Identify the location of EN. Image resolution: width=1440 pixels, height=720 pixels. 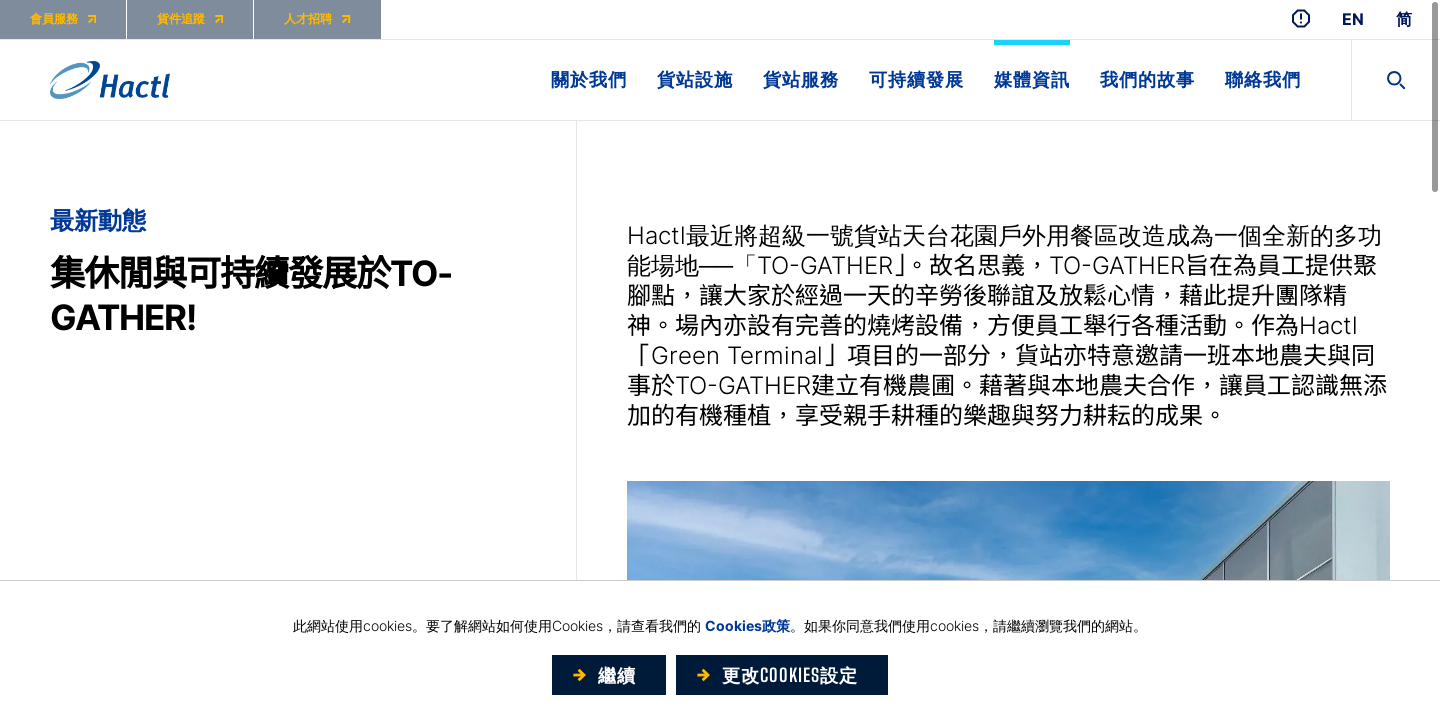
(1353, 19).